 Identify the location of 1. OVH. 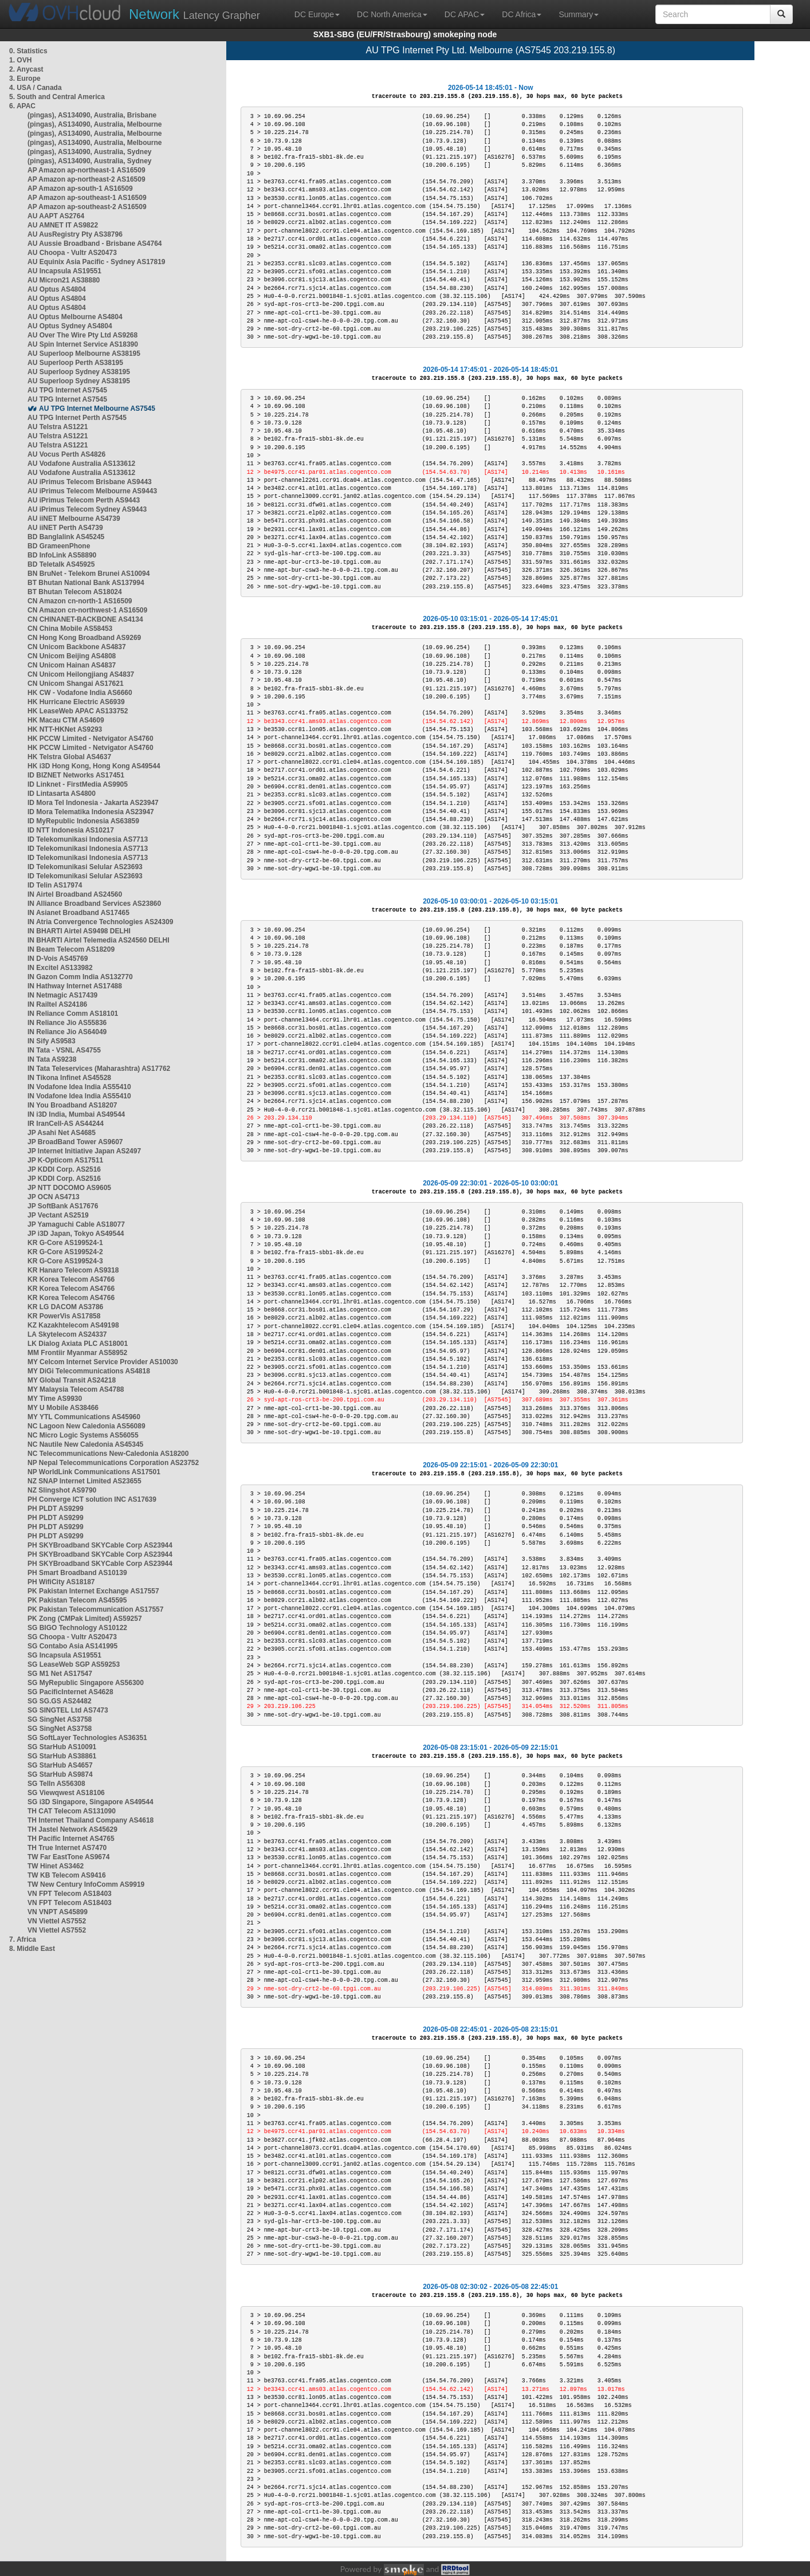
(20, 60).